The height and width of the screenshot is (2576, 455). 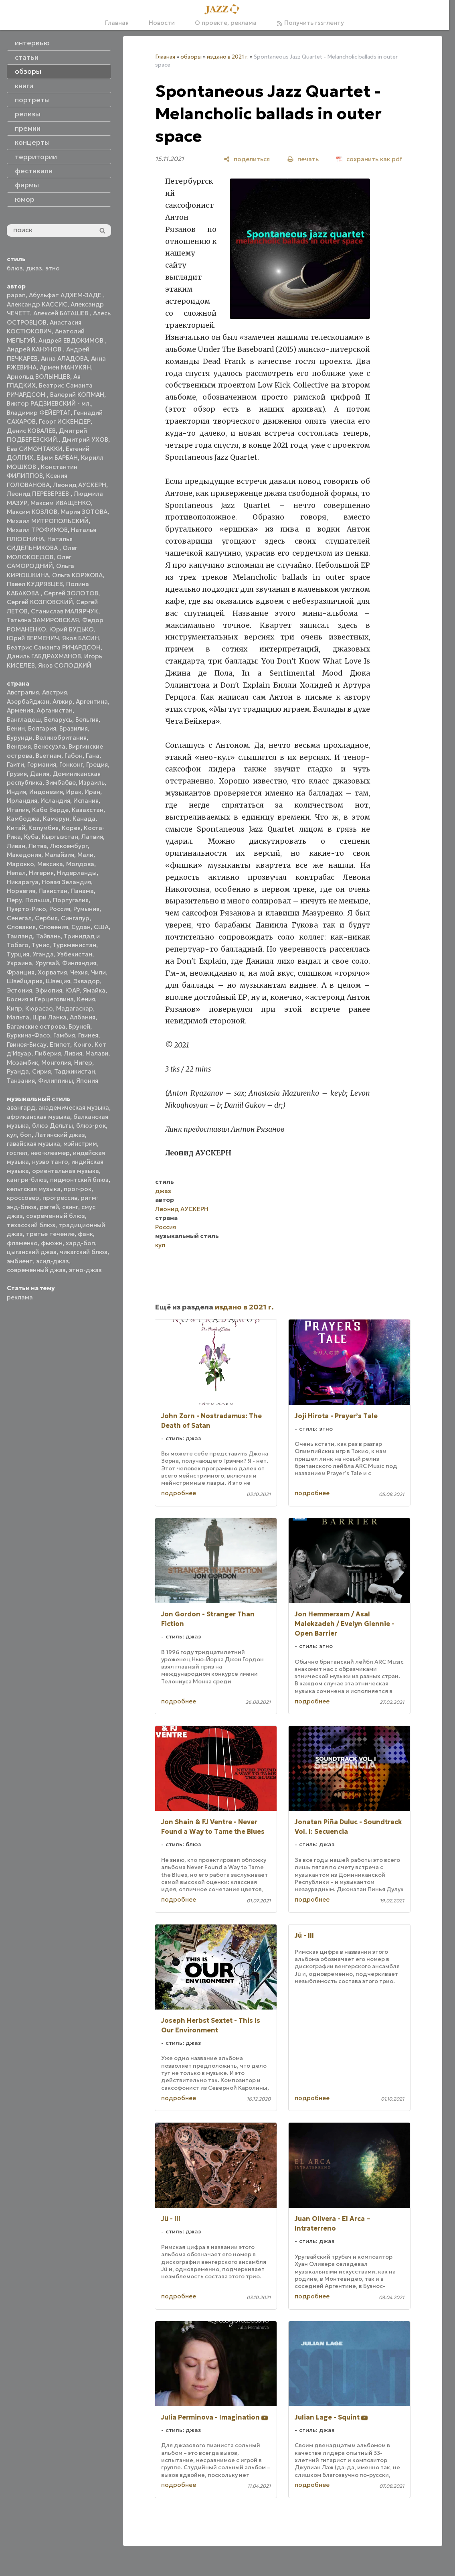 What do you see at coordinates (22, 1062) in the screenshot?
I see `Мозамбик` at bounding box center [22, 1062].